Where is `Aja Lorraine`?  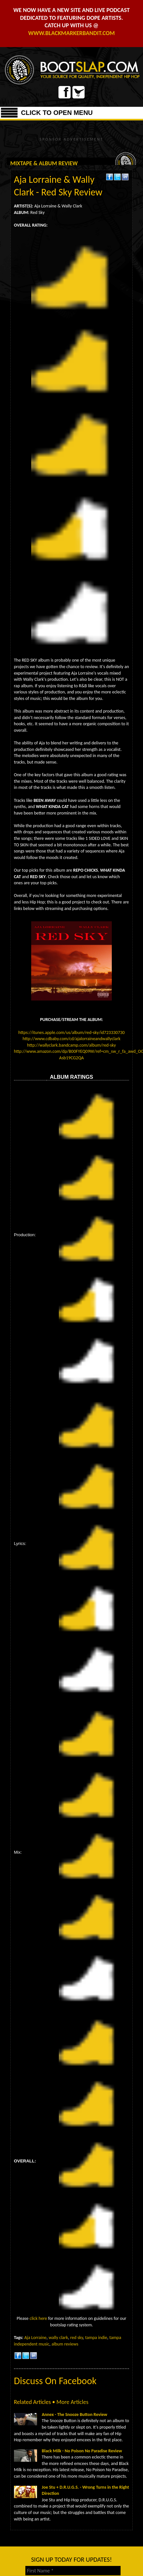 Aja Lorraine is located at coordinates (35, 2337).